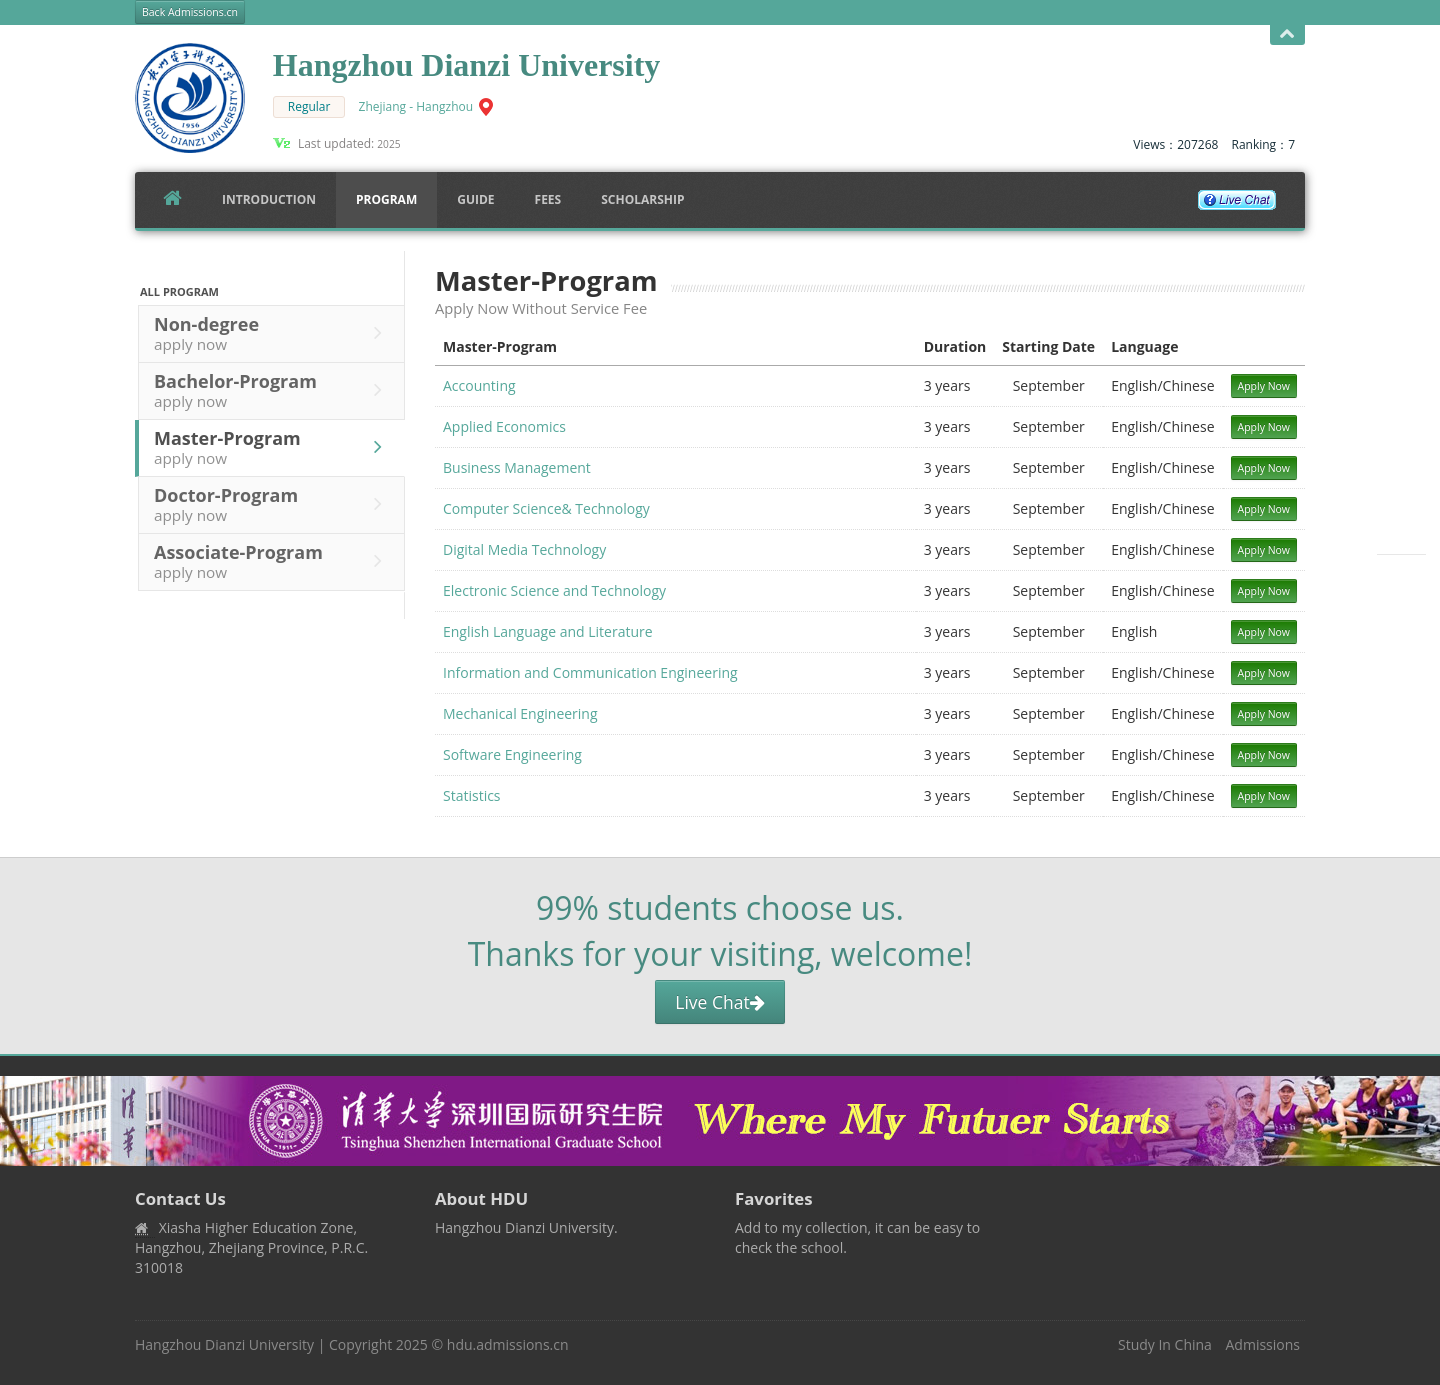 This screenshot has height=1385, width=1440. I want to click on Non-degree, so click(273, 333).